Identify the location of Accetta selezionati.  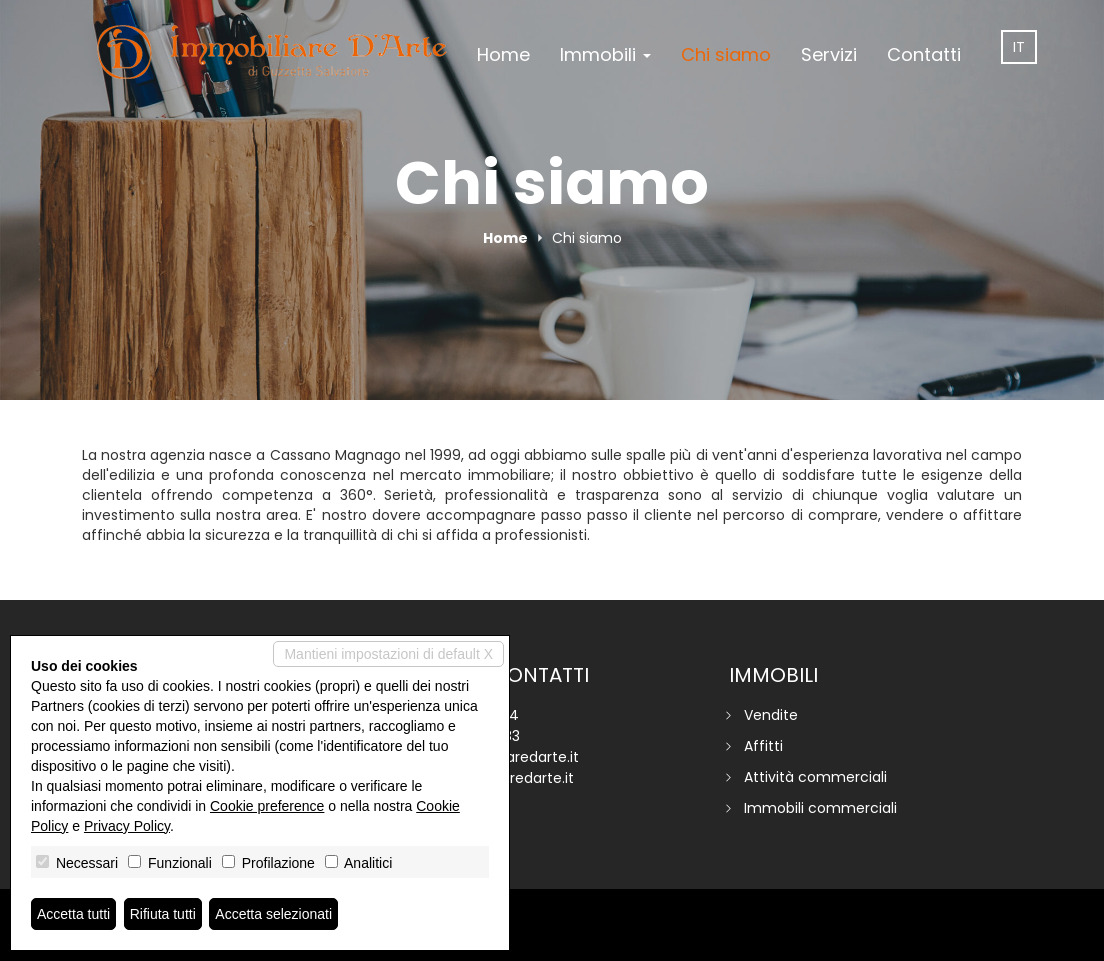
(273, 914).